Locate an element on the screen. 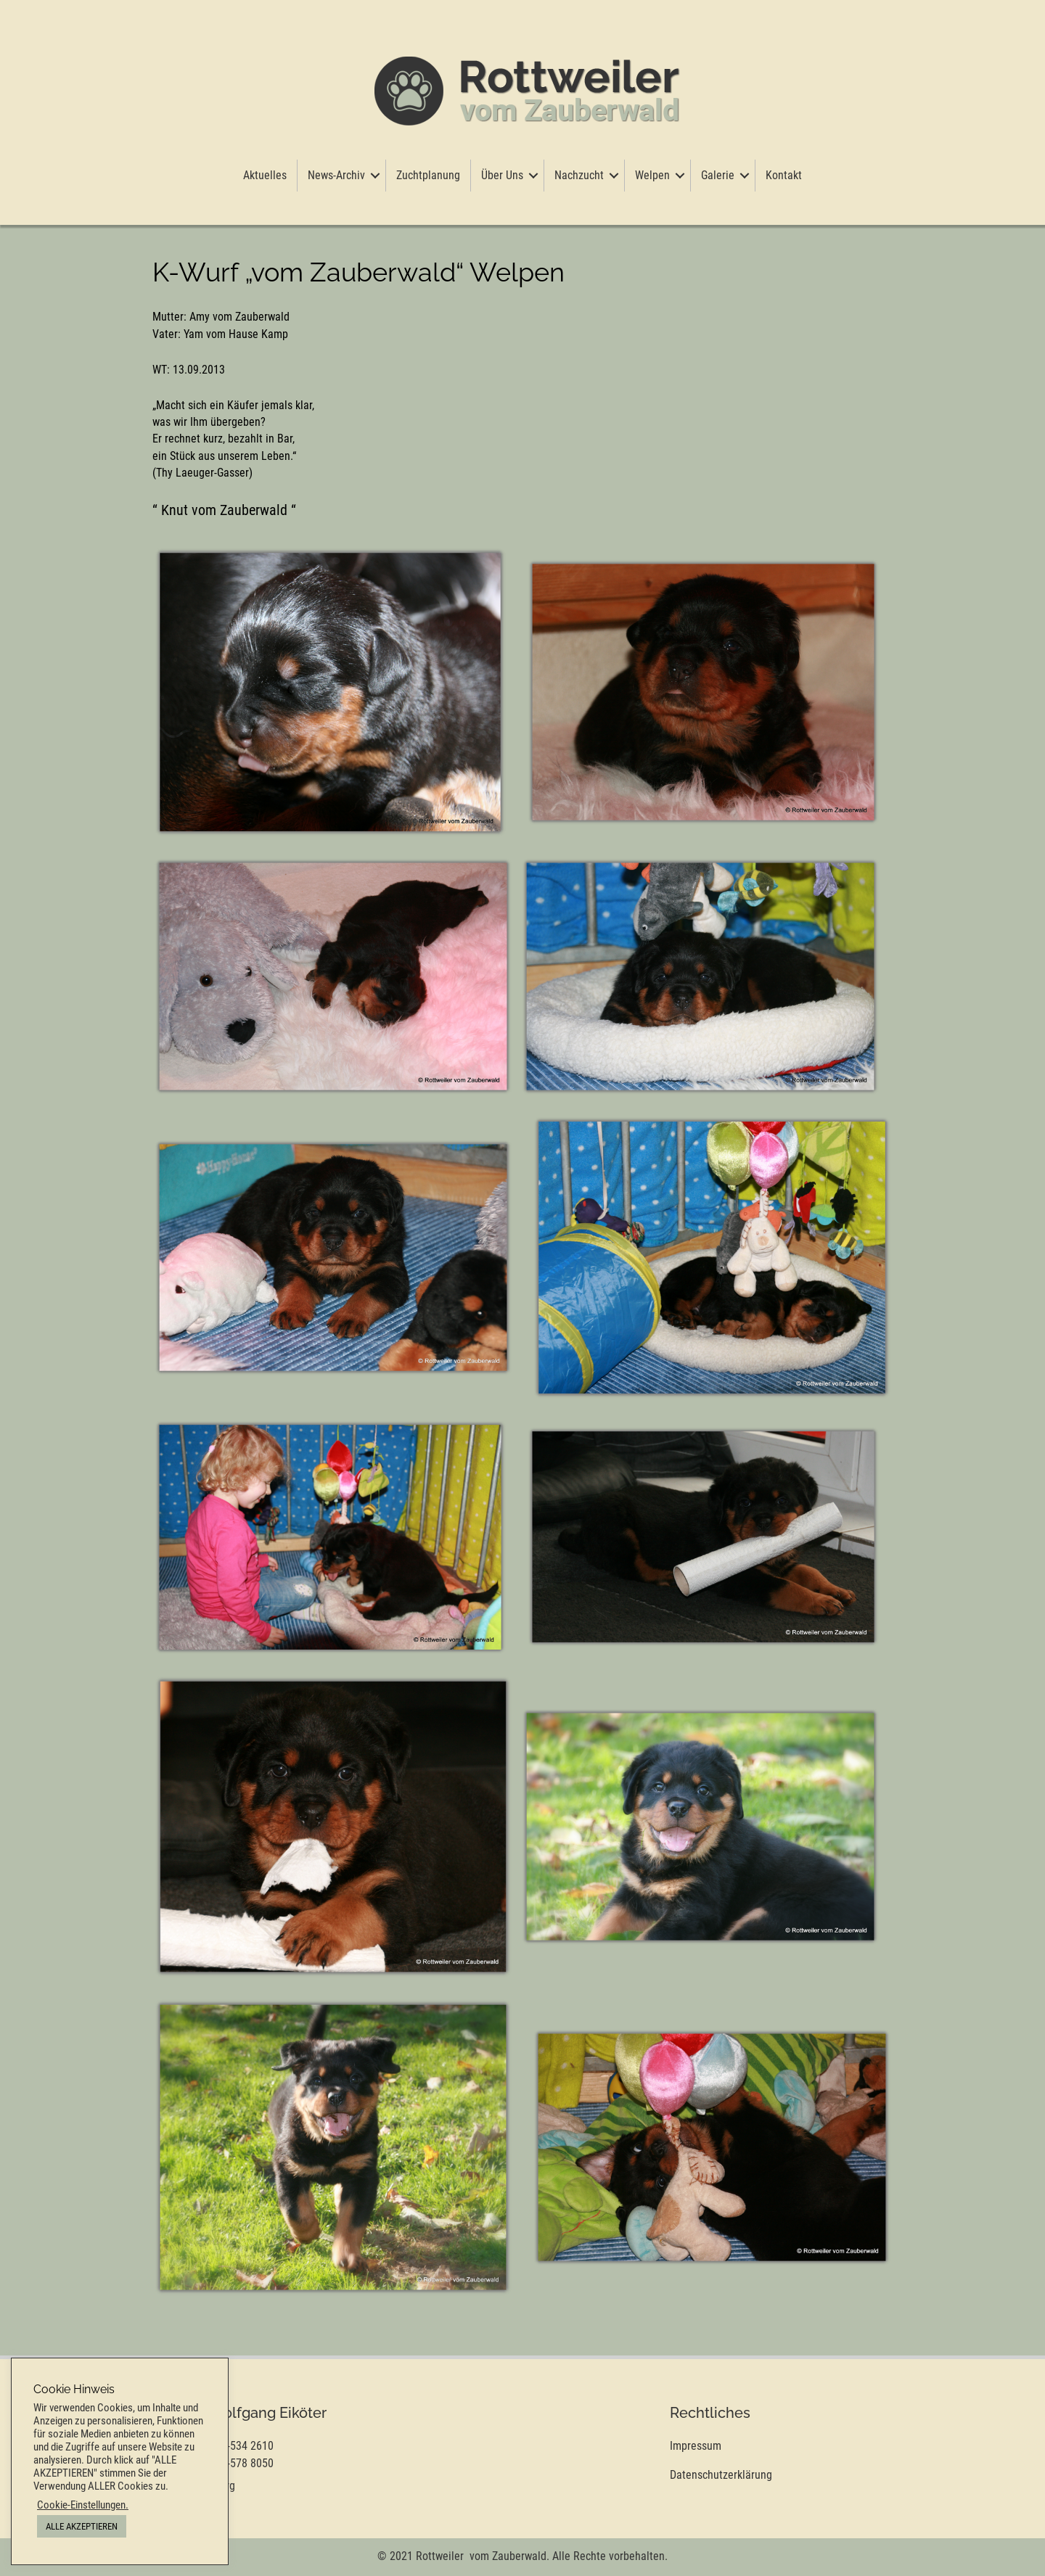 The width and height of the screenshot is (1045, 2576). Datenschutzerklärung is located at coordinates (721, 2475).